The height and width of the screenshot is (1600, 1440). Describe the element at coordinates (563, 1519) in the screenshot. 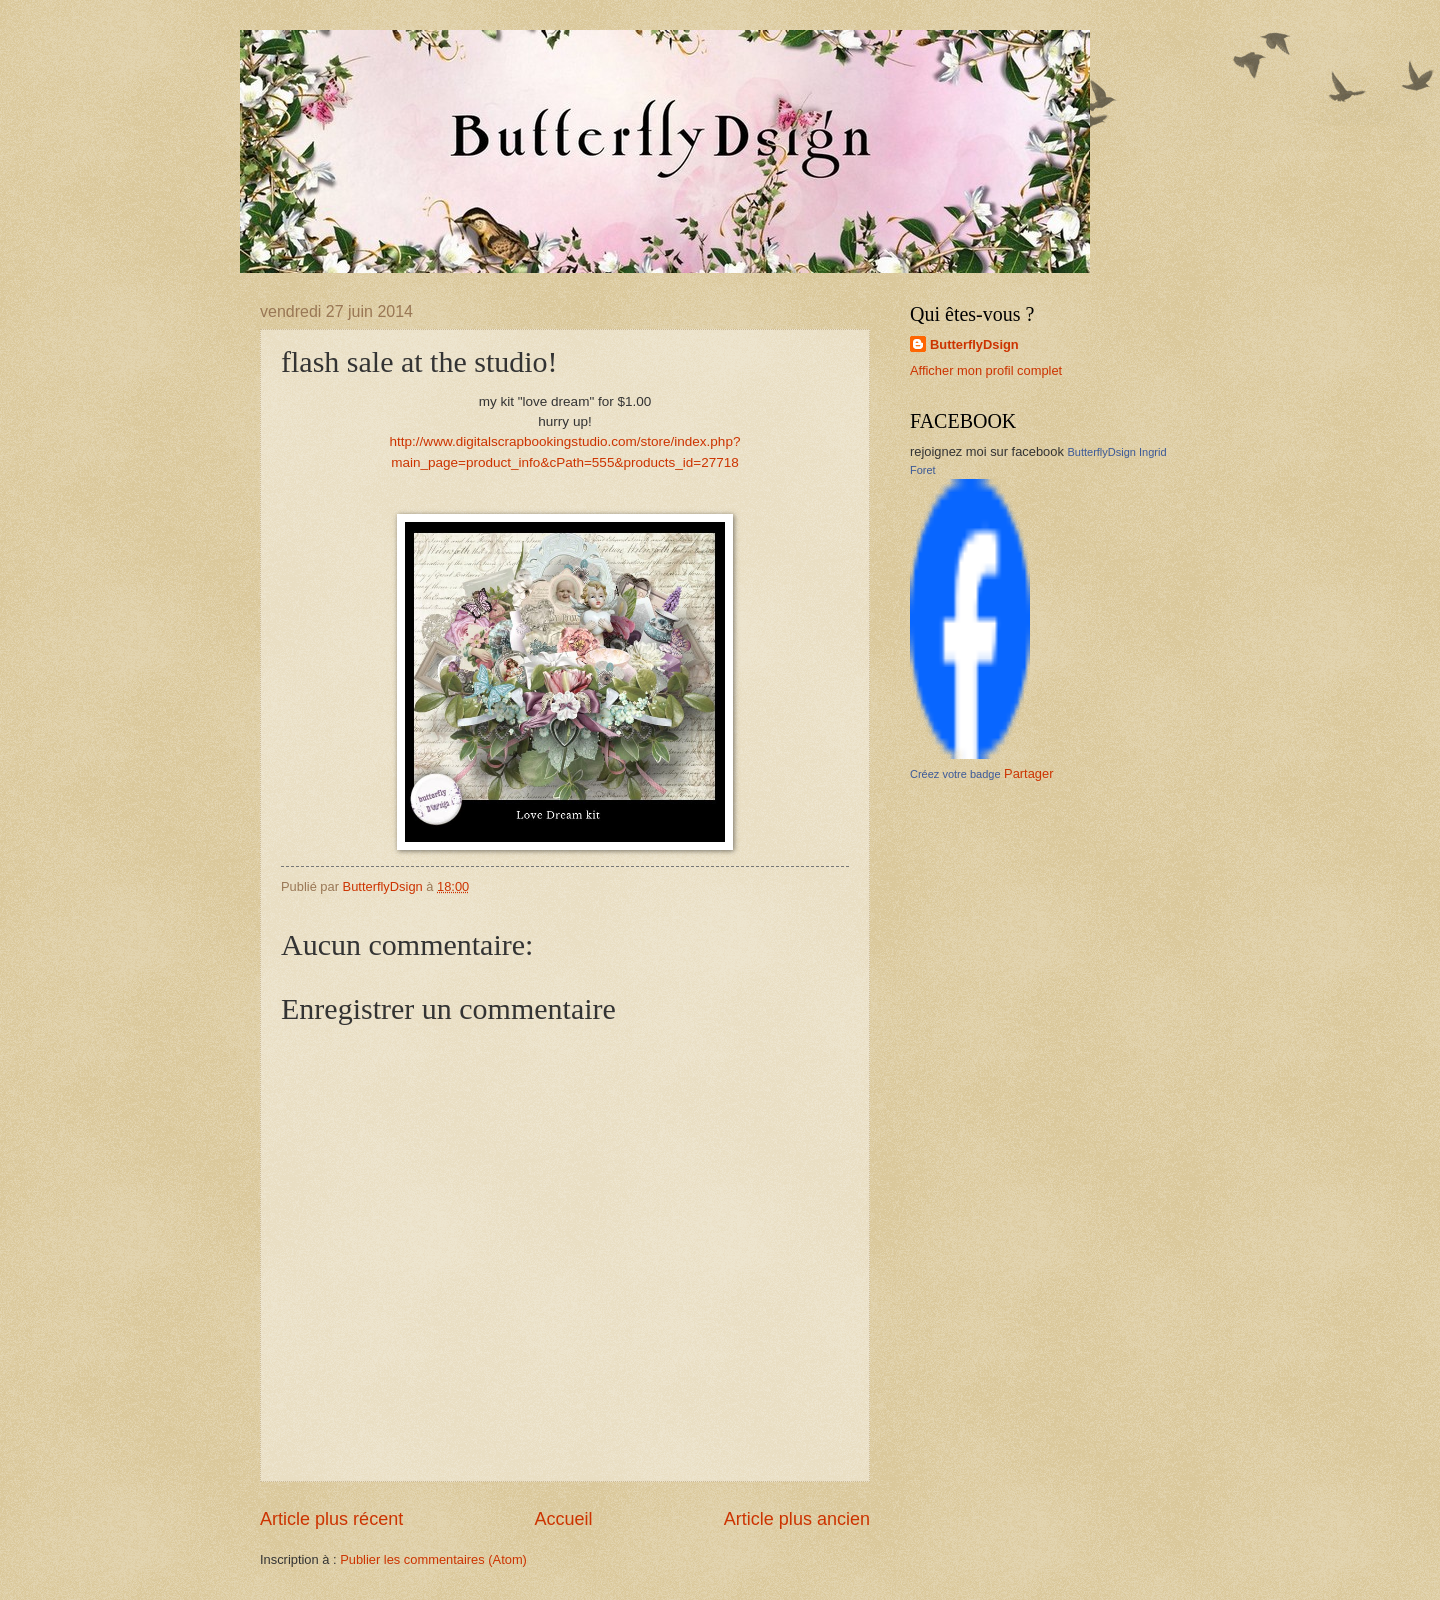

I see `Accueil` at that location.